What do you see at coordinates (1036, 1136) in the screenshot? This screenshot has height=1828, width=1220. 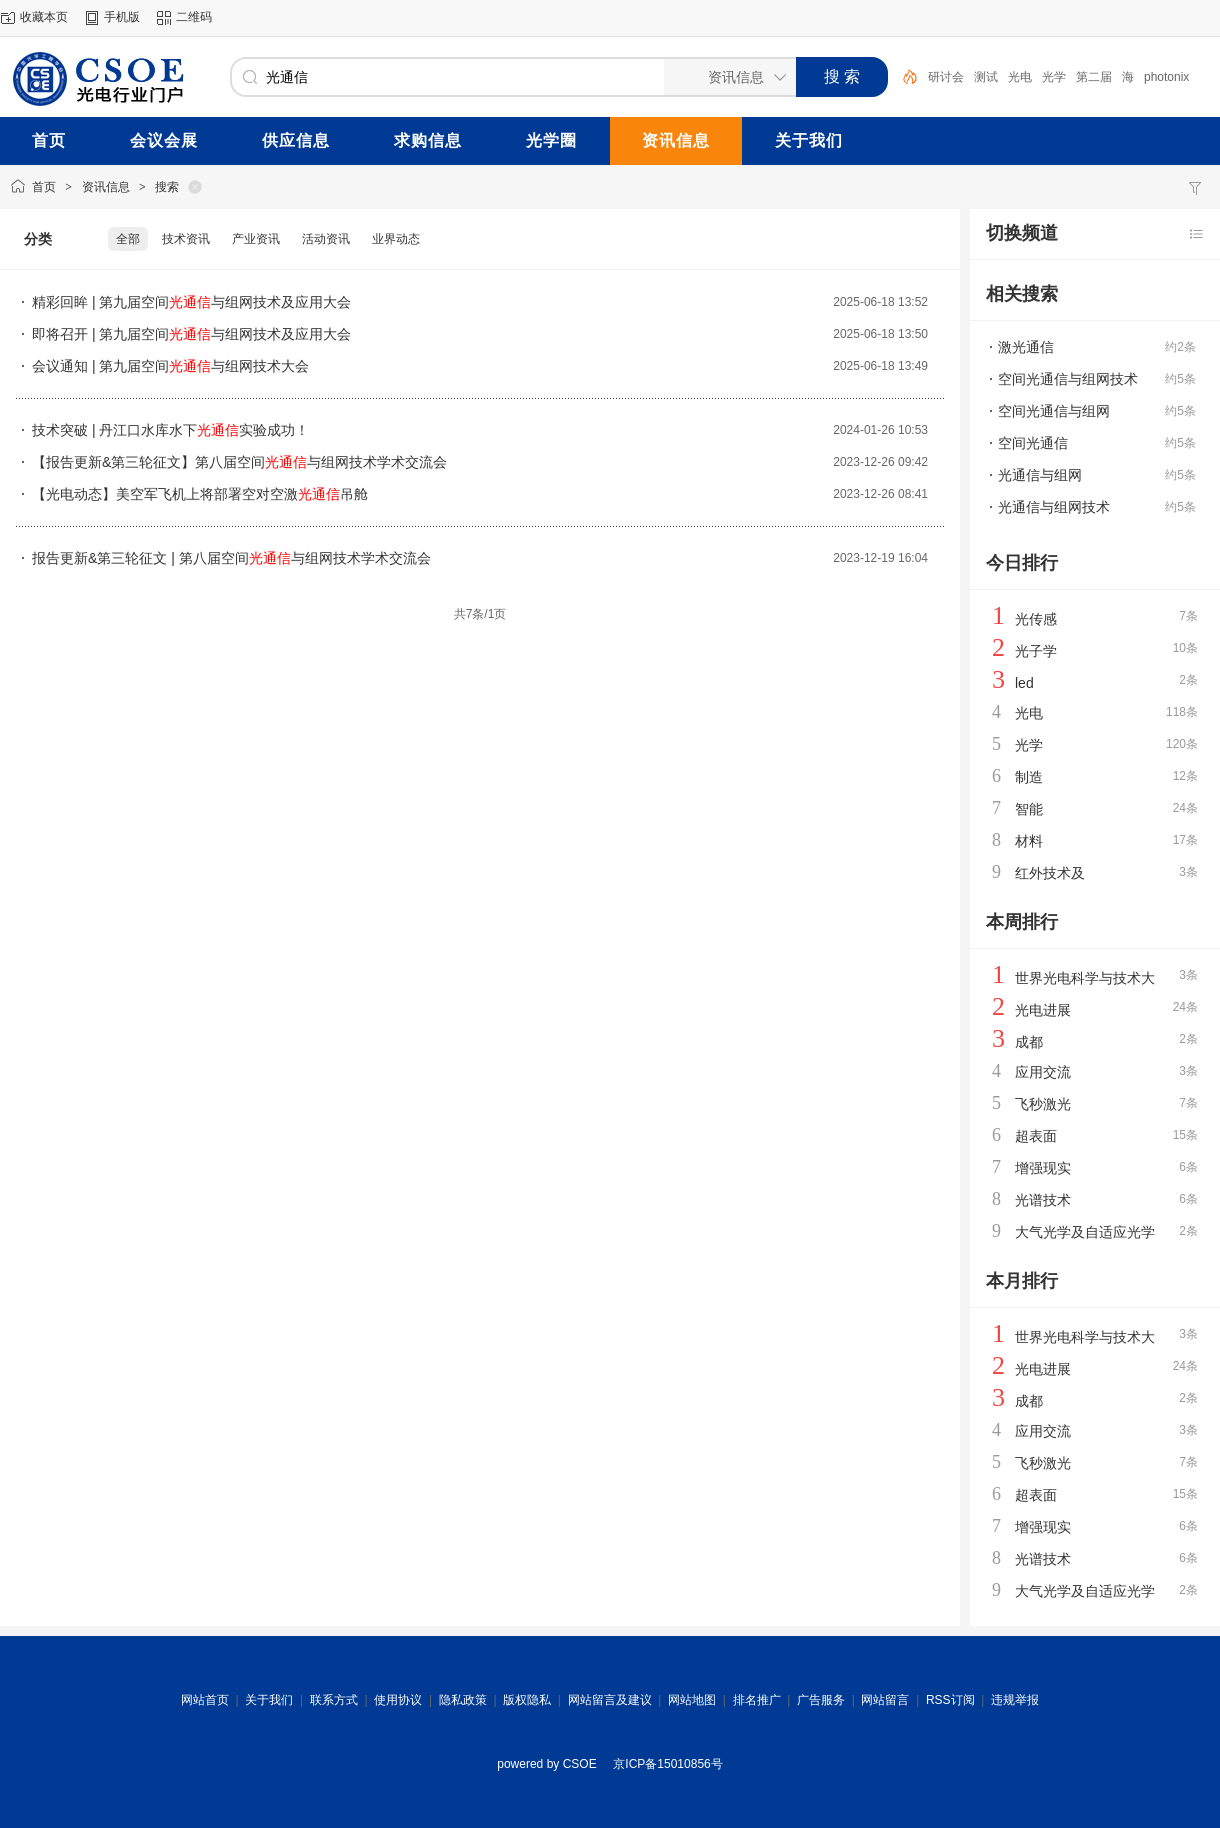 I see `超表面` at bounding box center [1036, 1136].